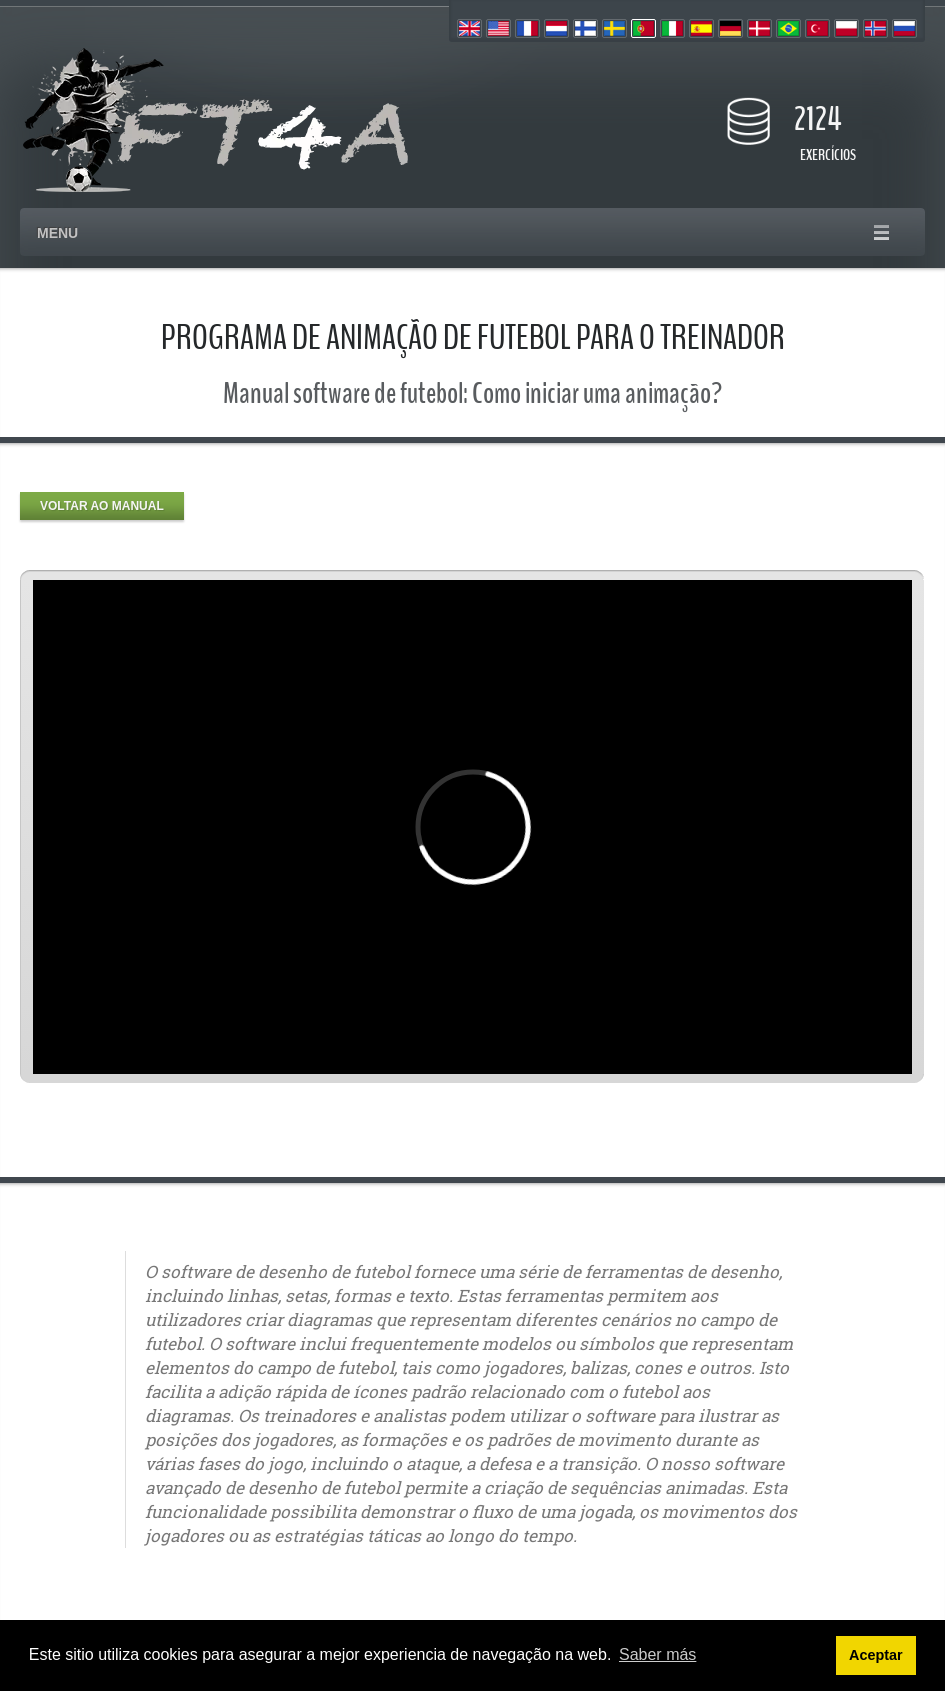 The width and height of the screenshot is (945, 1691). I want to click on Saber más [button], so click(657, 1654).